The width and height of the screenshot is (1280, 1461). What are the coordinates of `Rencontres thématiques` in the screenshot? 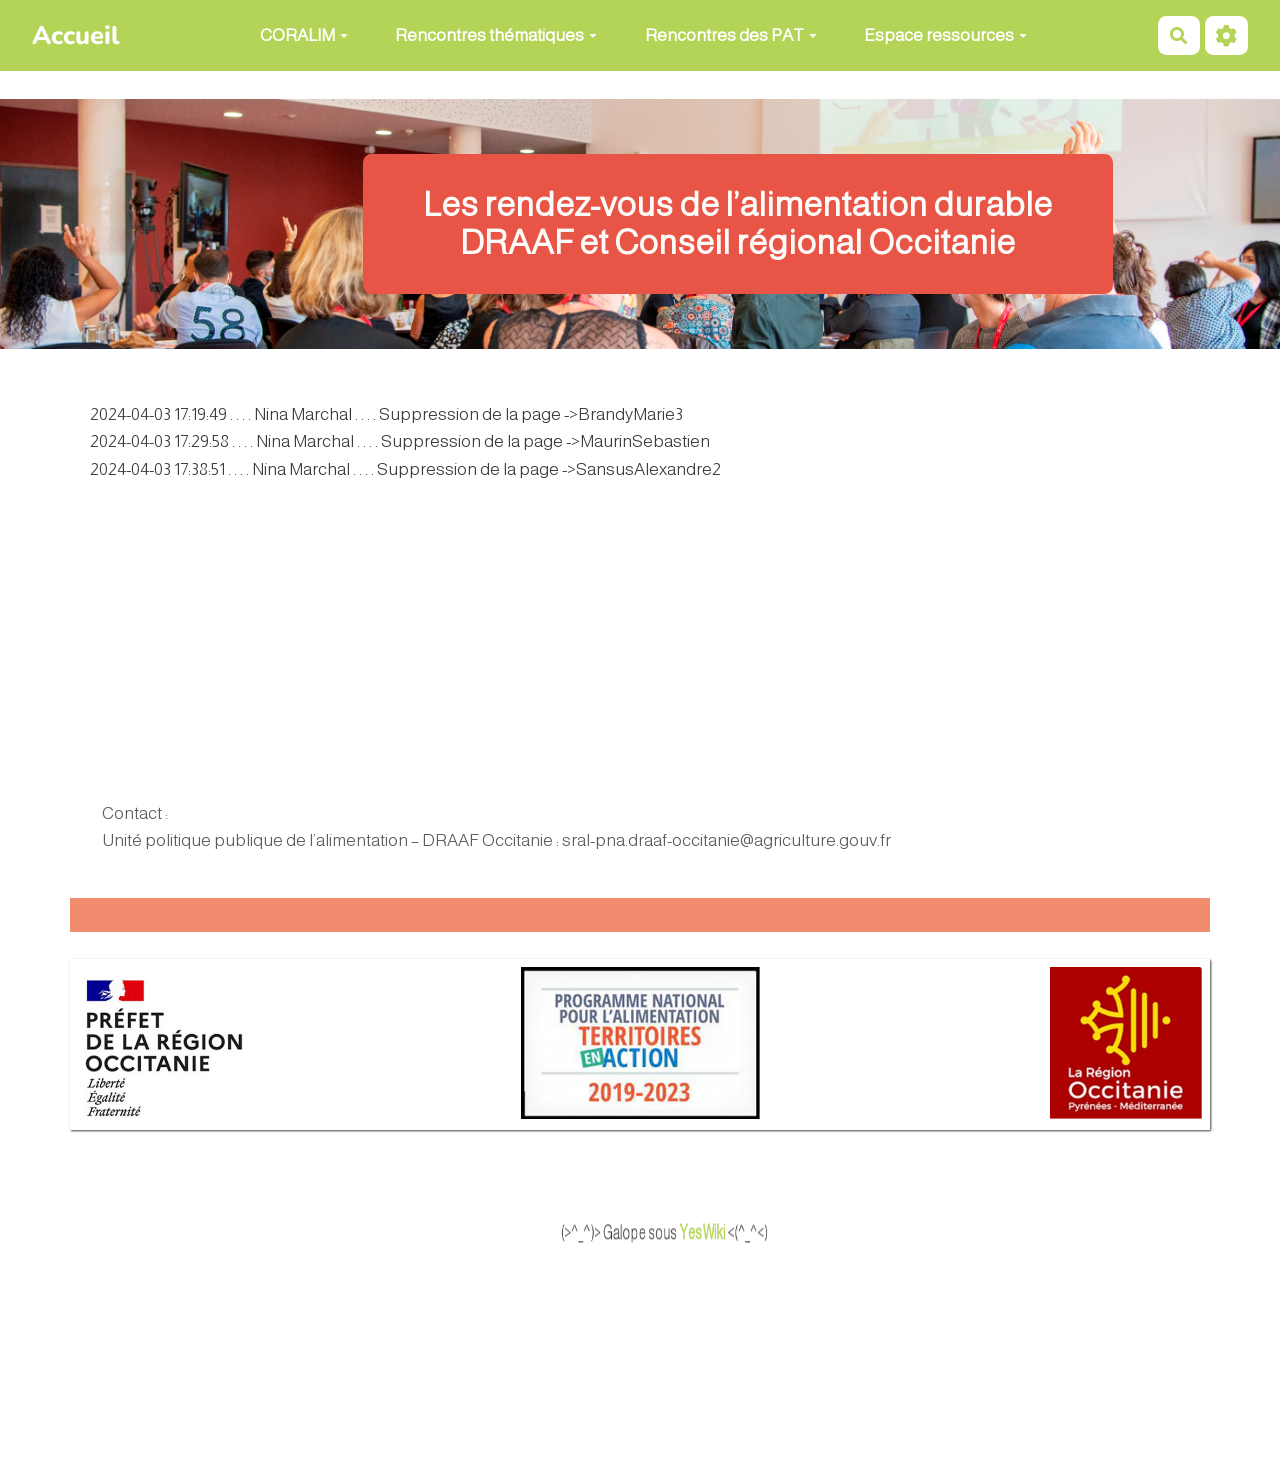 It's located at (496, 35).